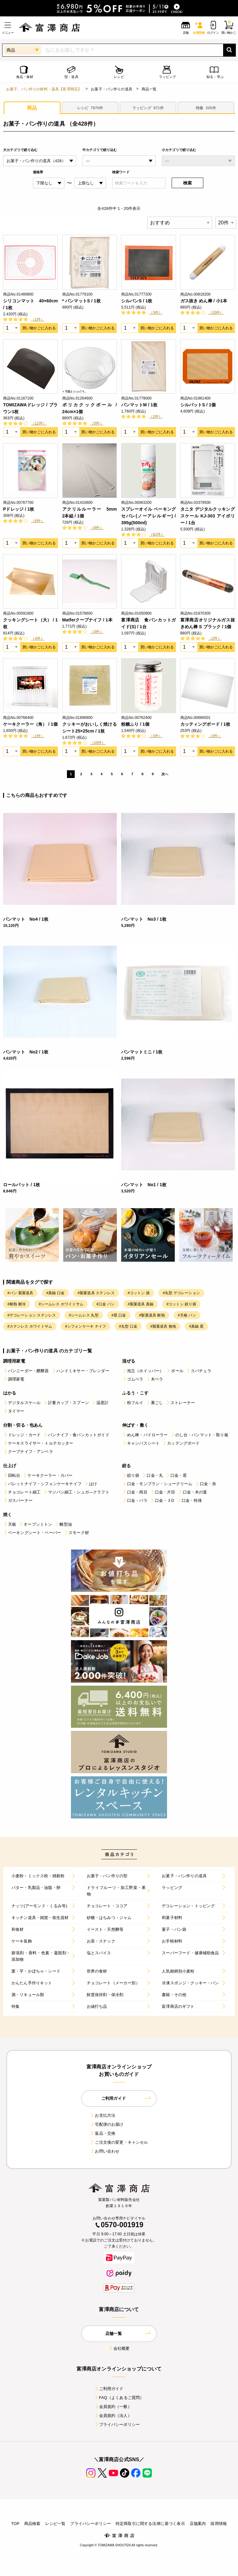 The height and width of the screenshot is (2576, 238). I want to click on #真鍮 星, so click(196, 1326).